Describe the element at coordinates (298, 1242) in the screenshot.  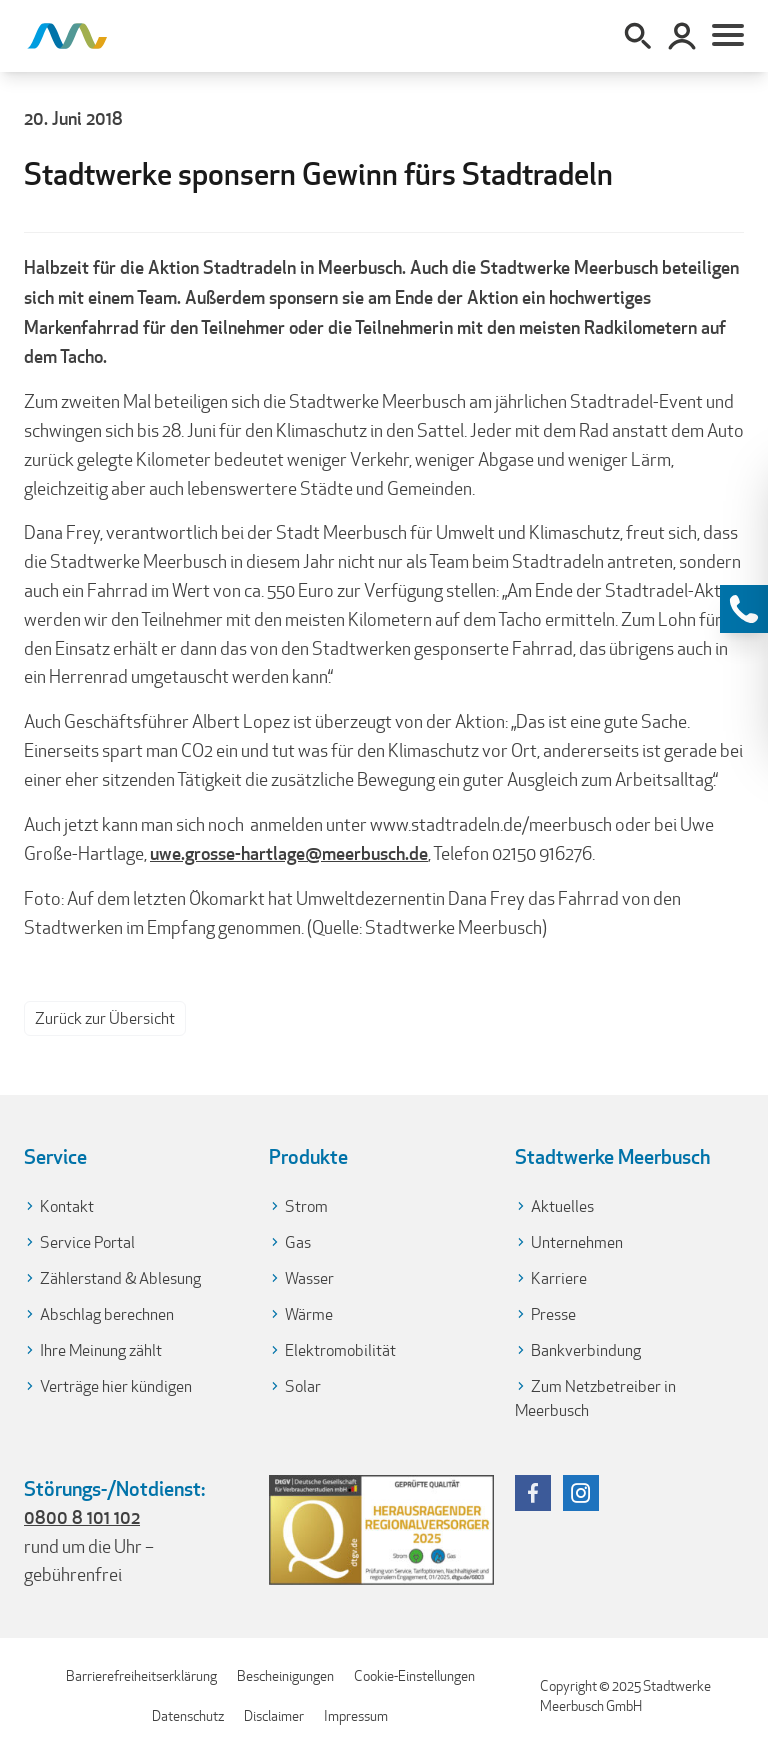
I see `Gas` at that location.